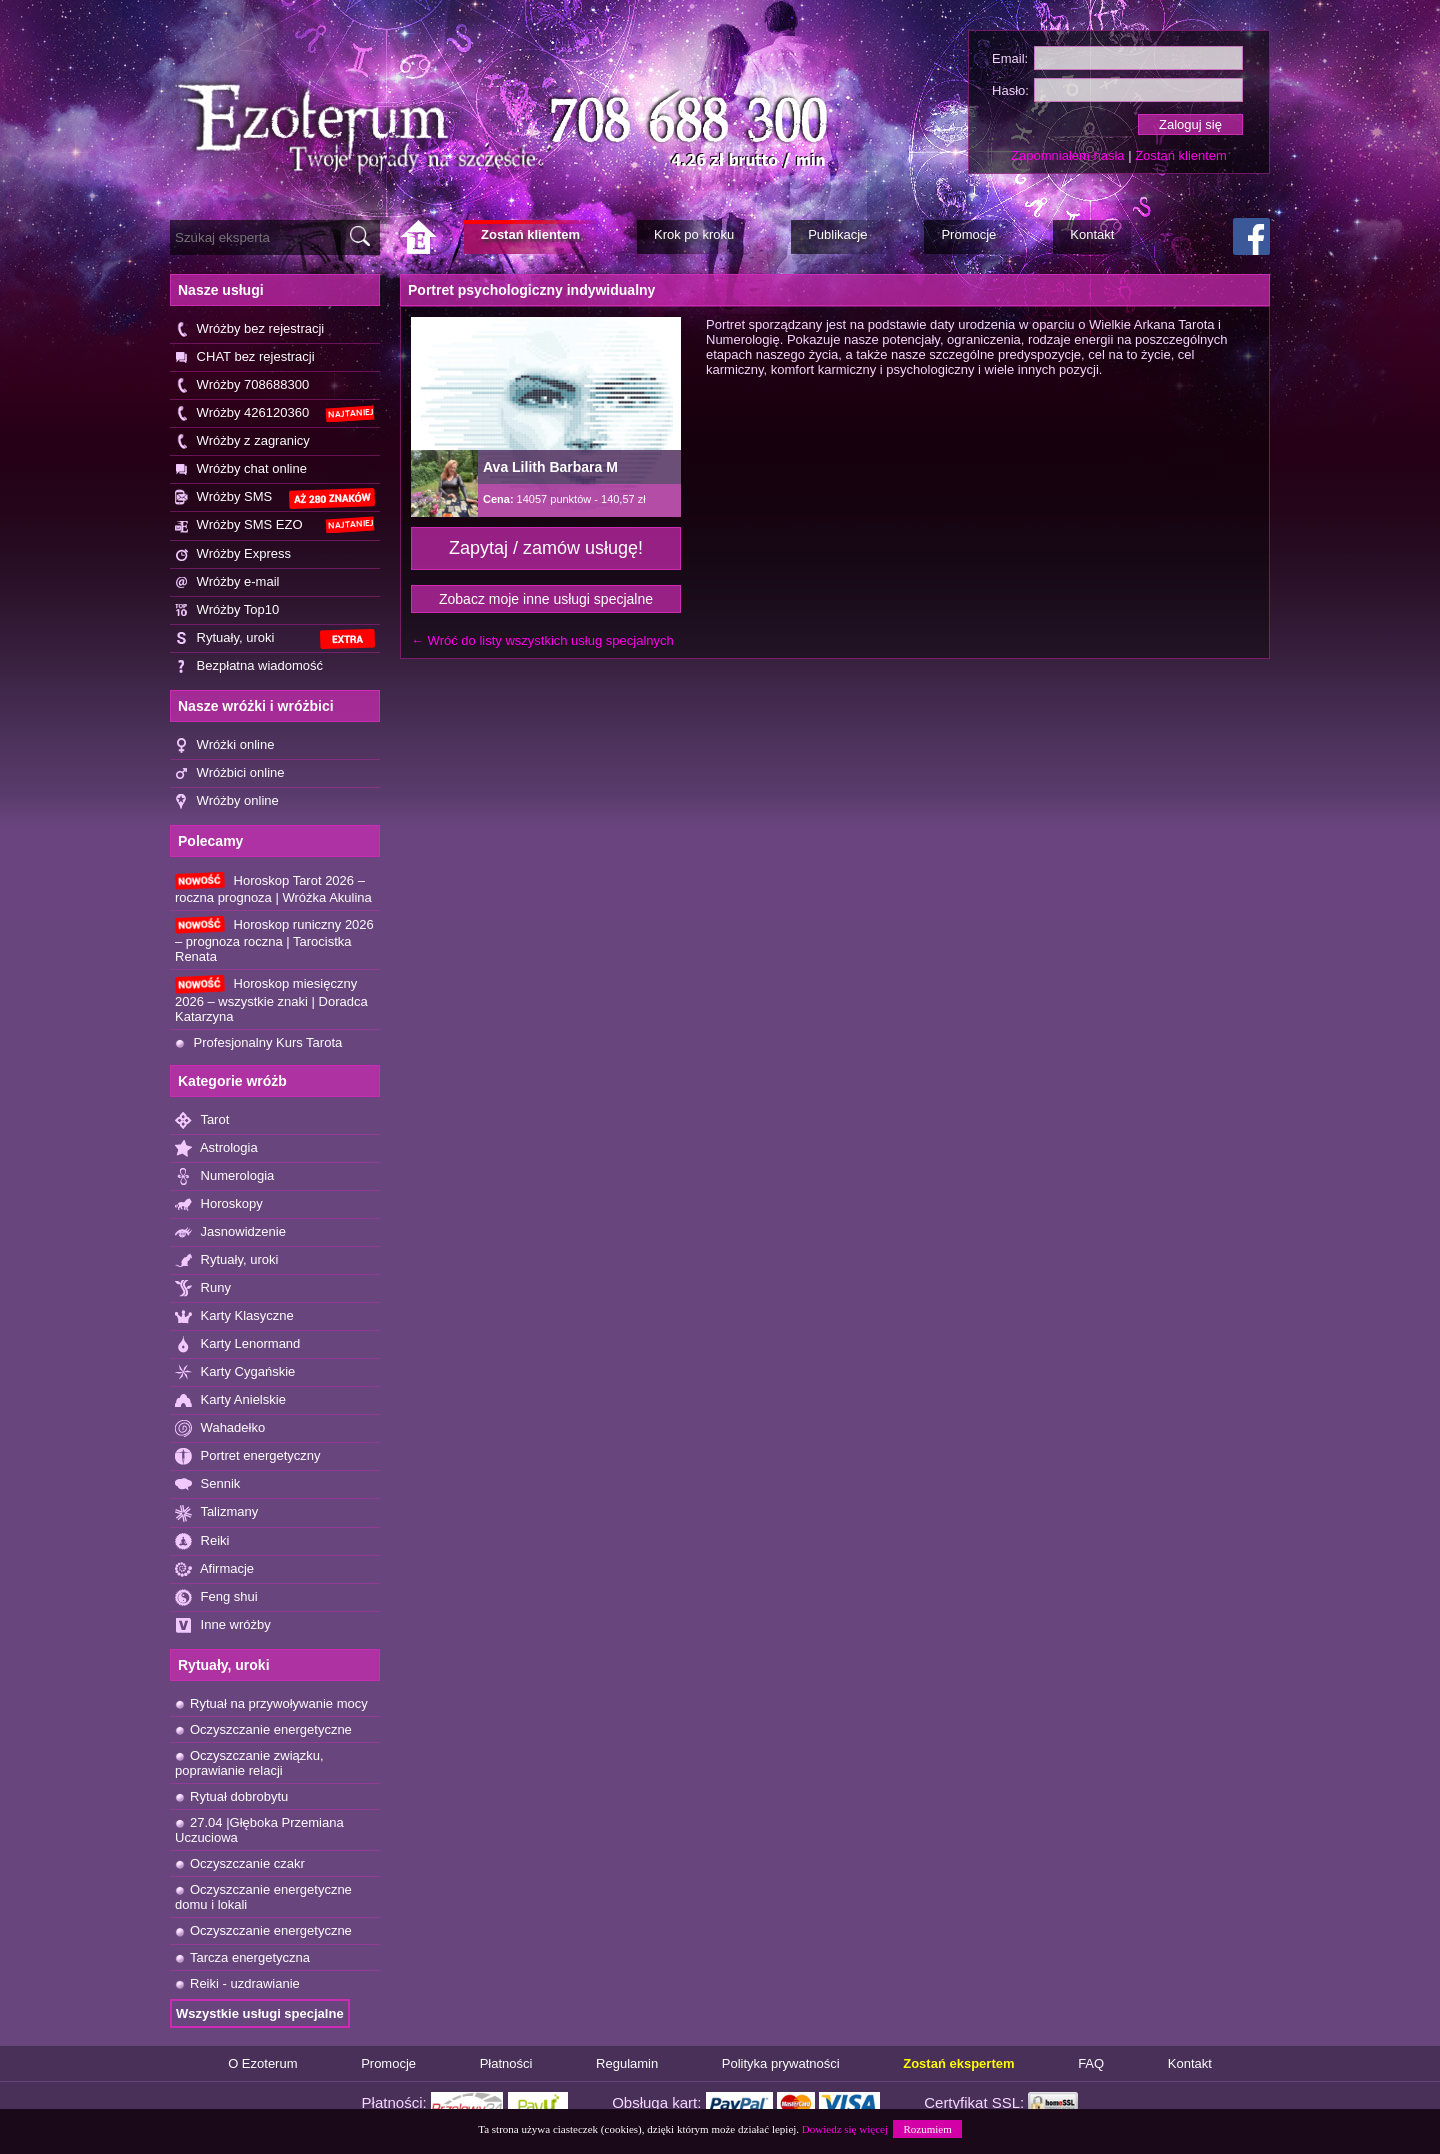  Describe the element at coordinates (203, 1288) in the screenshot. I see `Runy` at that location.